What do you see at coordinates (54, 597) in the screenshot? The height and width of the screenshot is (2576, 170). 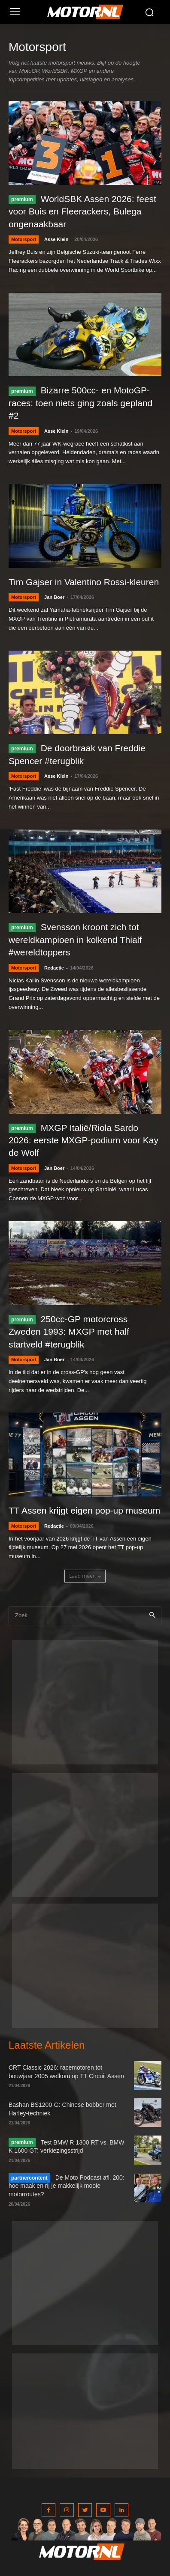 I see `Jan Boer` at bounding box center [54, 597].